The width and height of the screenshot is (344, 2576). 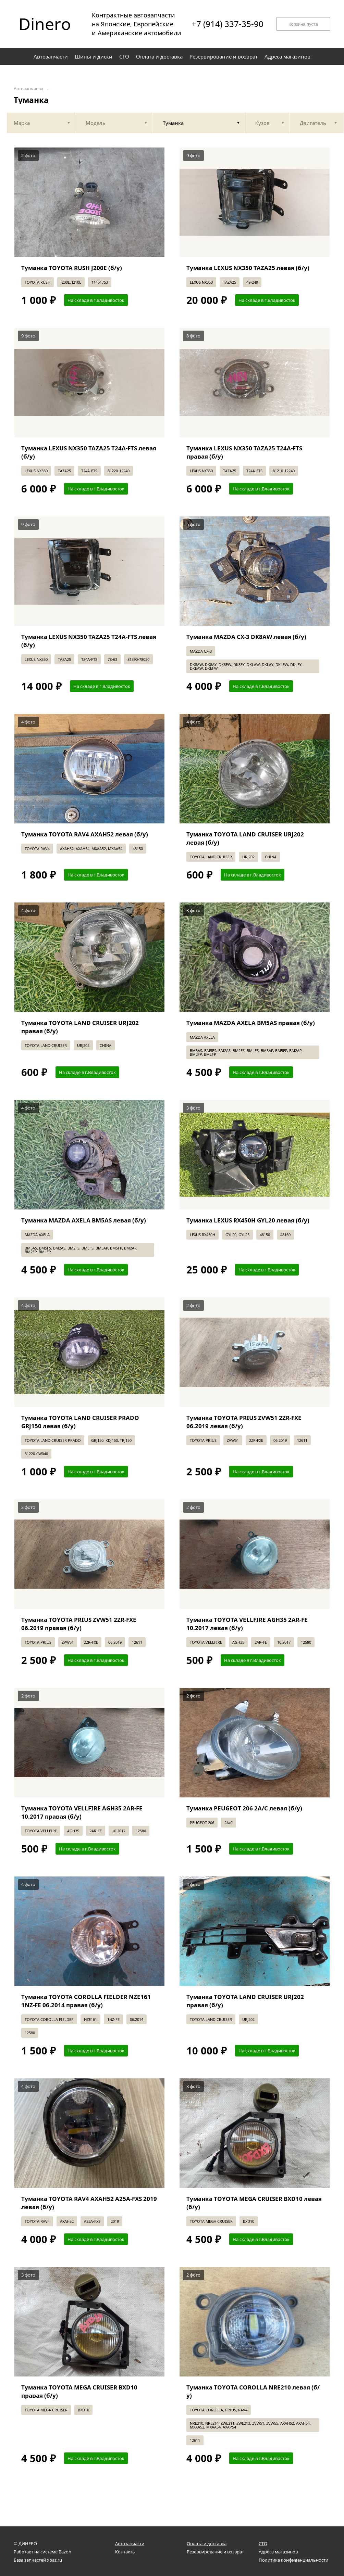 What do you see at coordinates (125, 2552) in the screenshot?
I see `Контакты` at bounding box center [125, 2552].